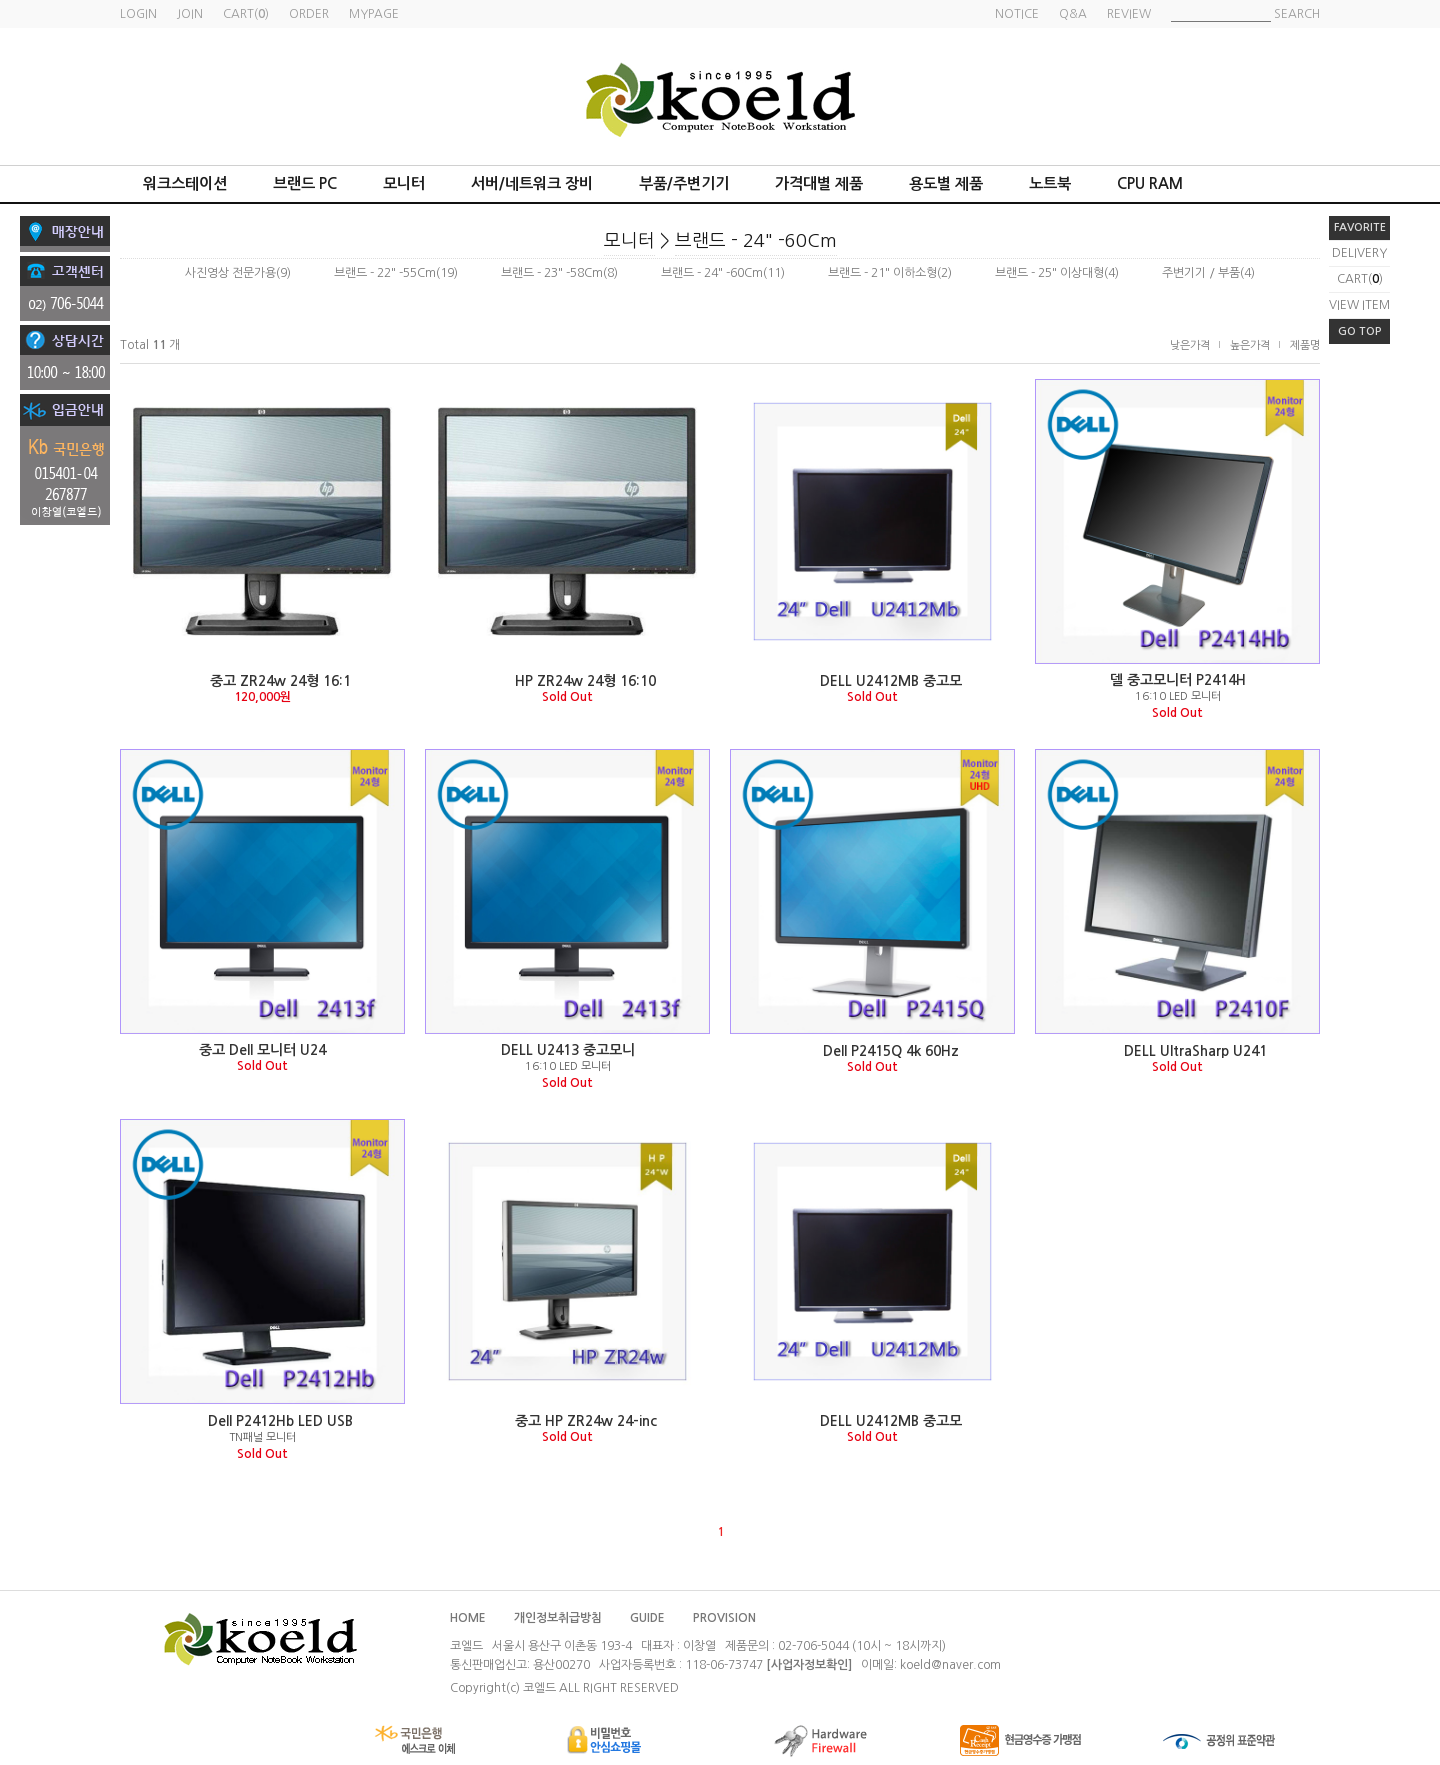 This screenshot has width=1440, height=1765. I want to click on 노트북, so click(1050, 183).